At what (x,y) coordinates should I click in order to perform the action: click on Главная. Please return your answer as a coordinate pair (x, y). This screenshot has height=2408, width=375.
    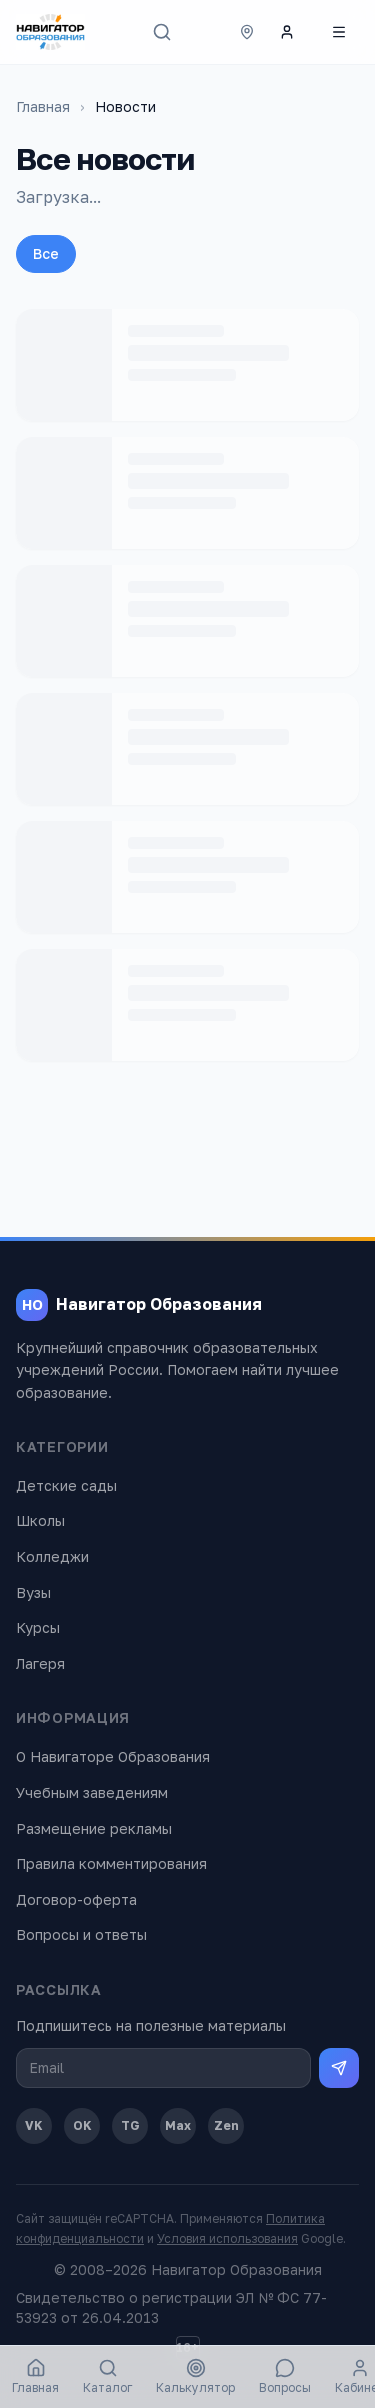
    Looking at the image, I should click on (43, 106).